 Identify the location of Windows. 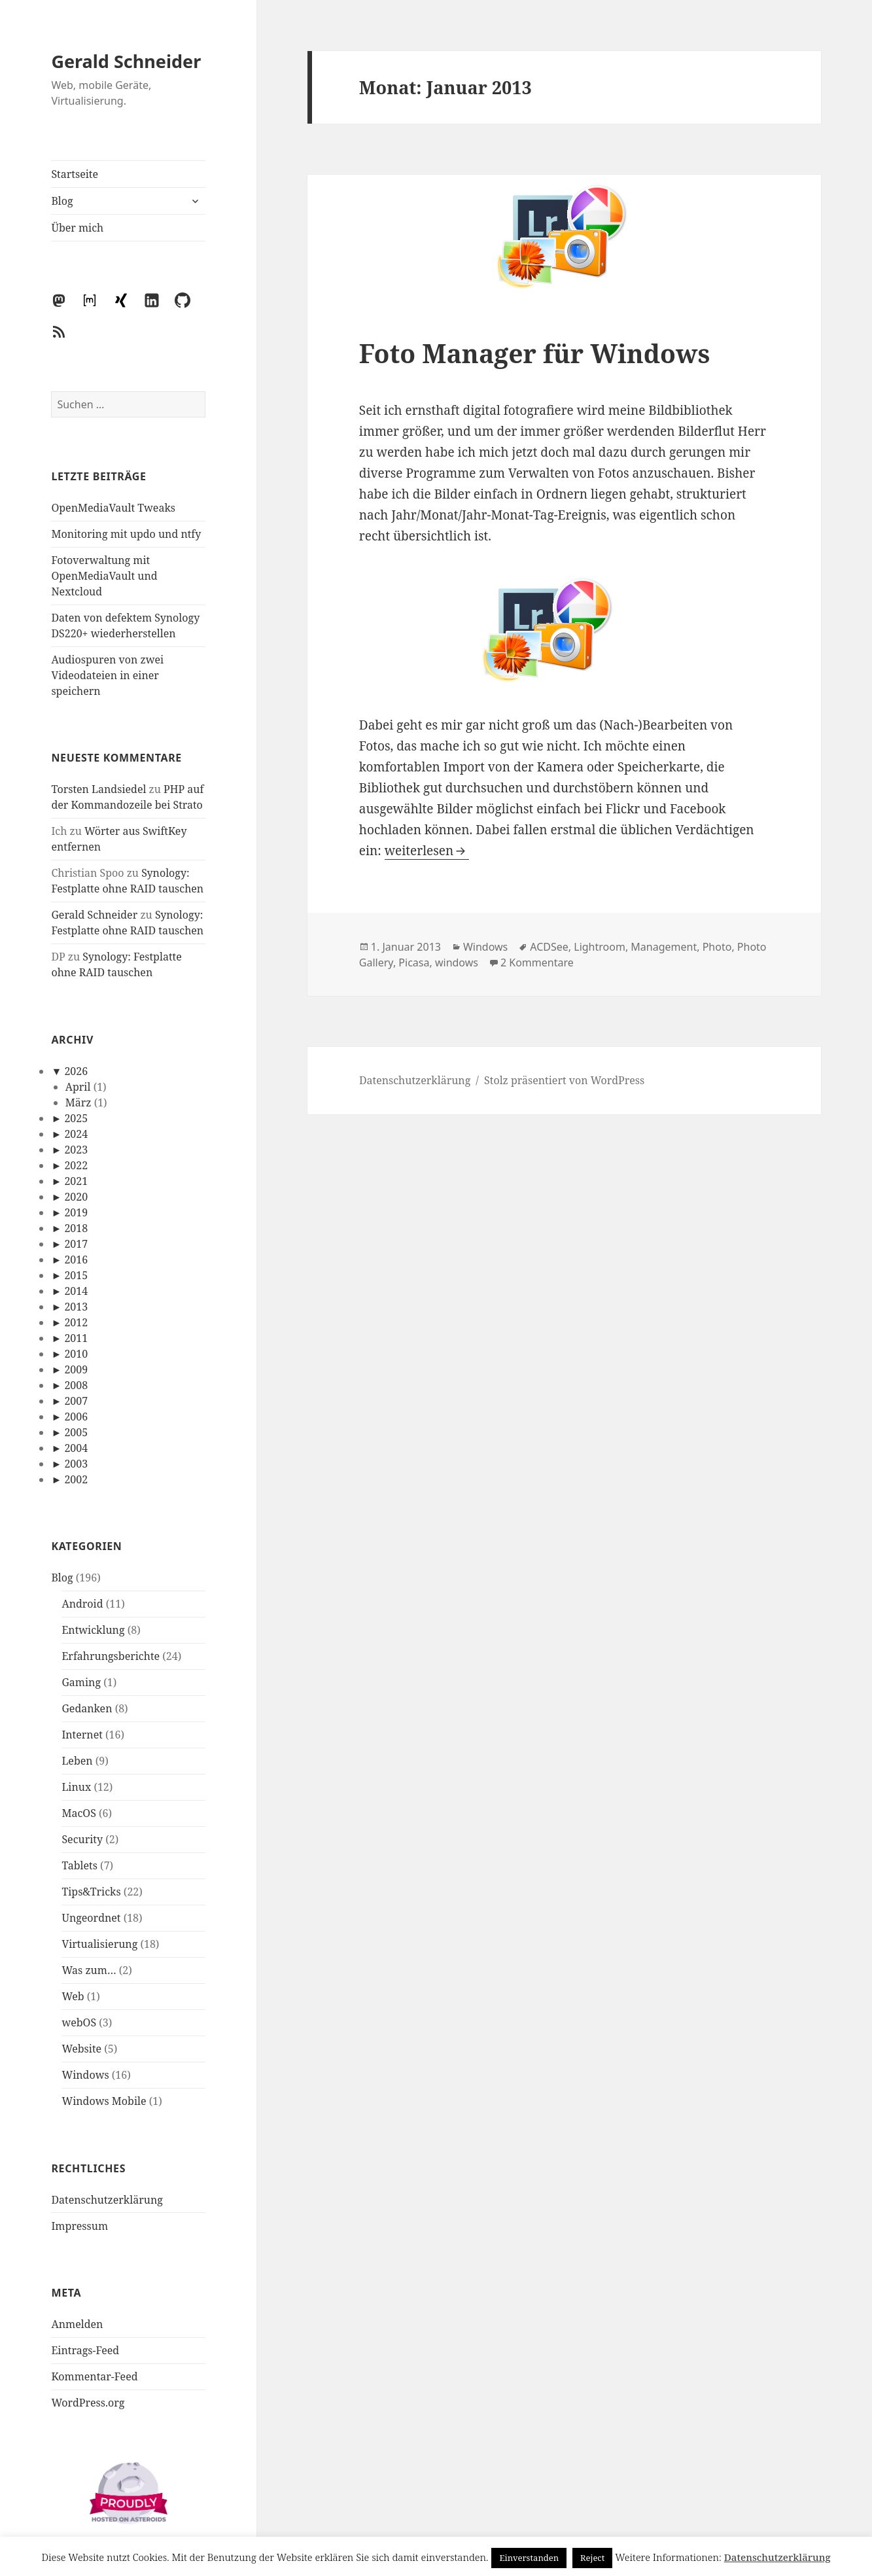
(85, 2075).